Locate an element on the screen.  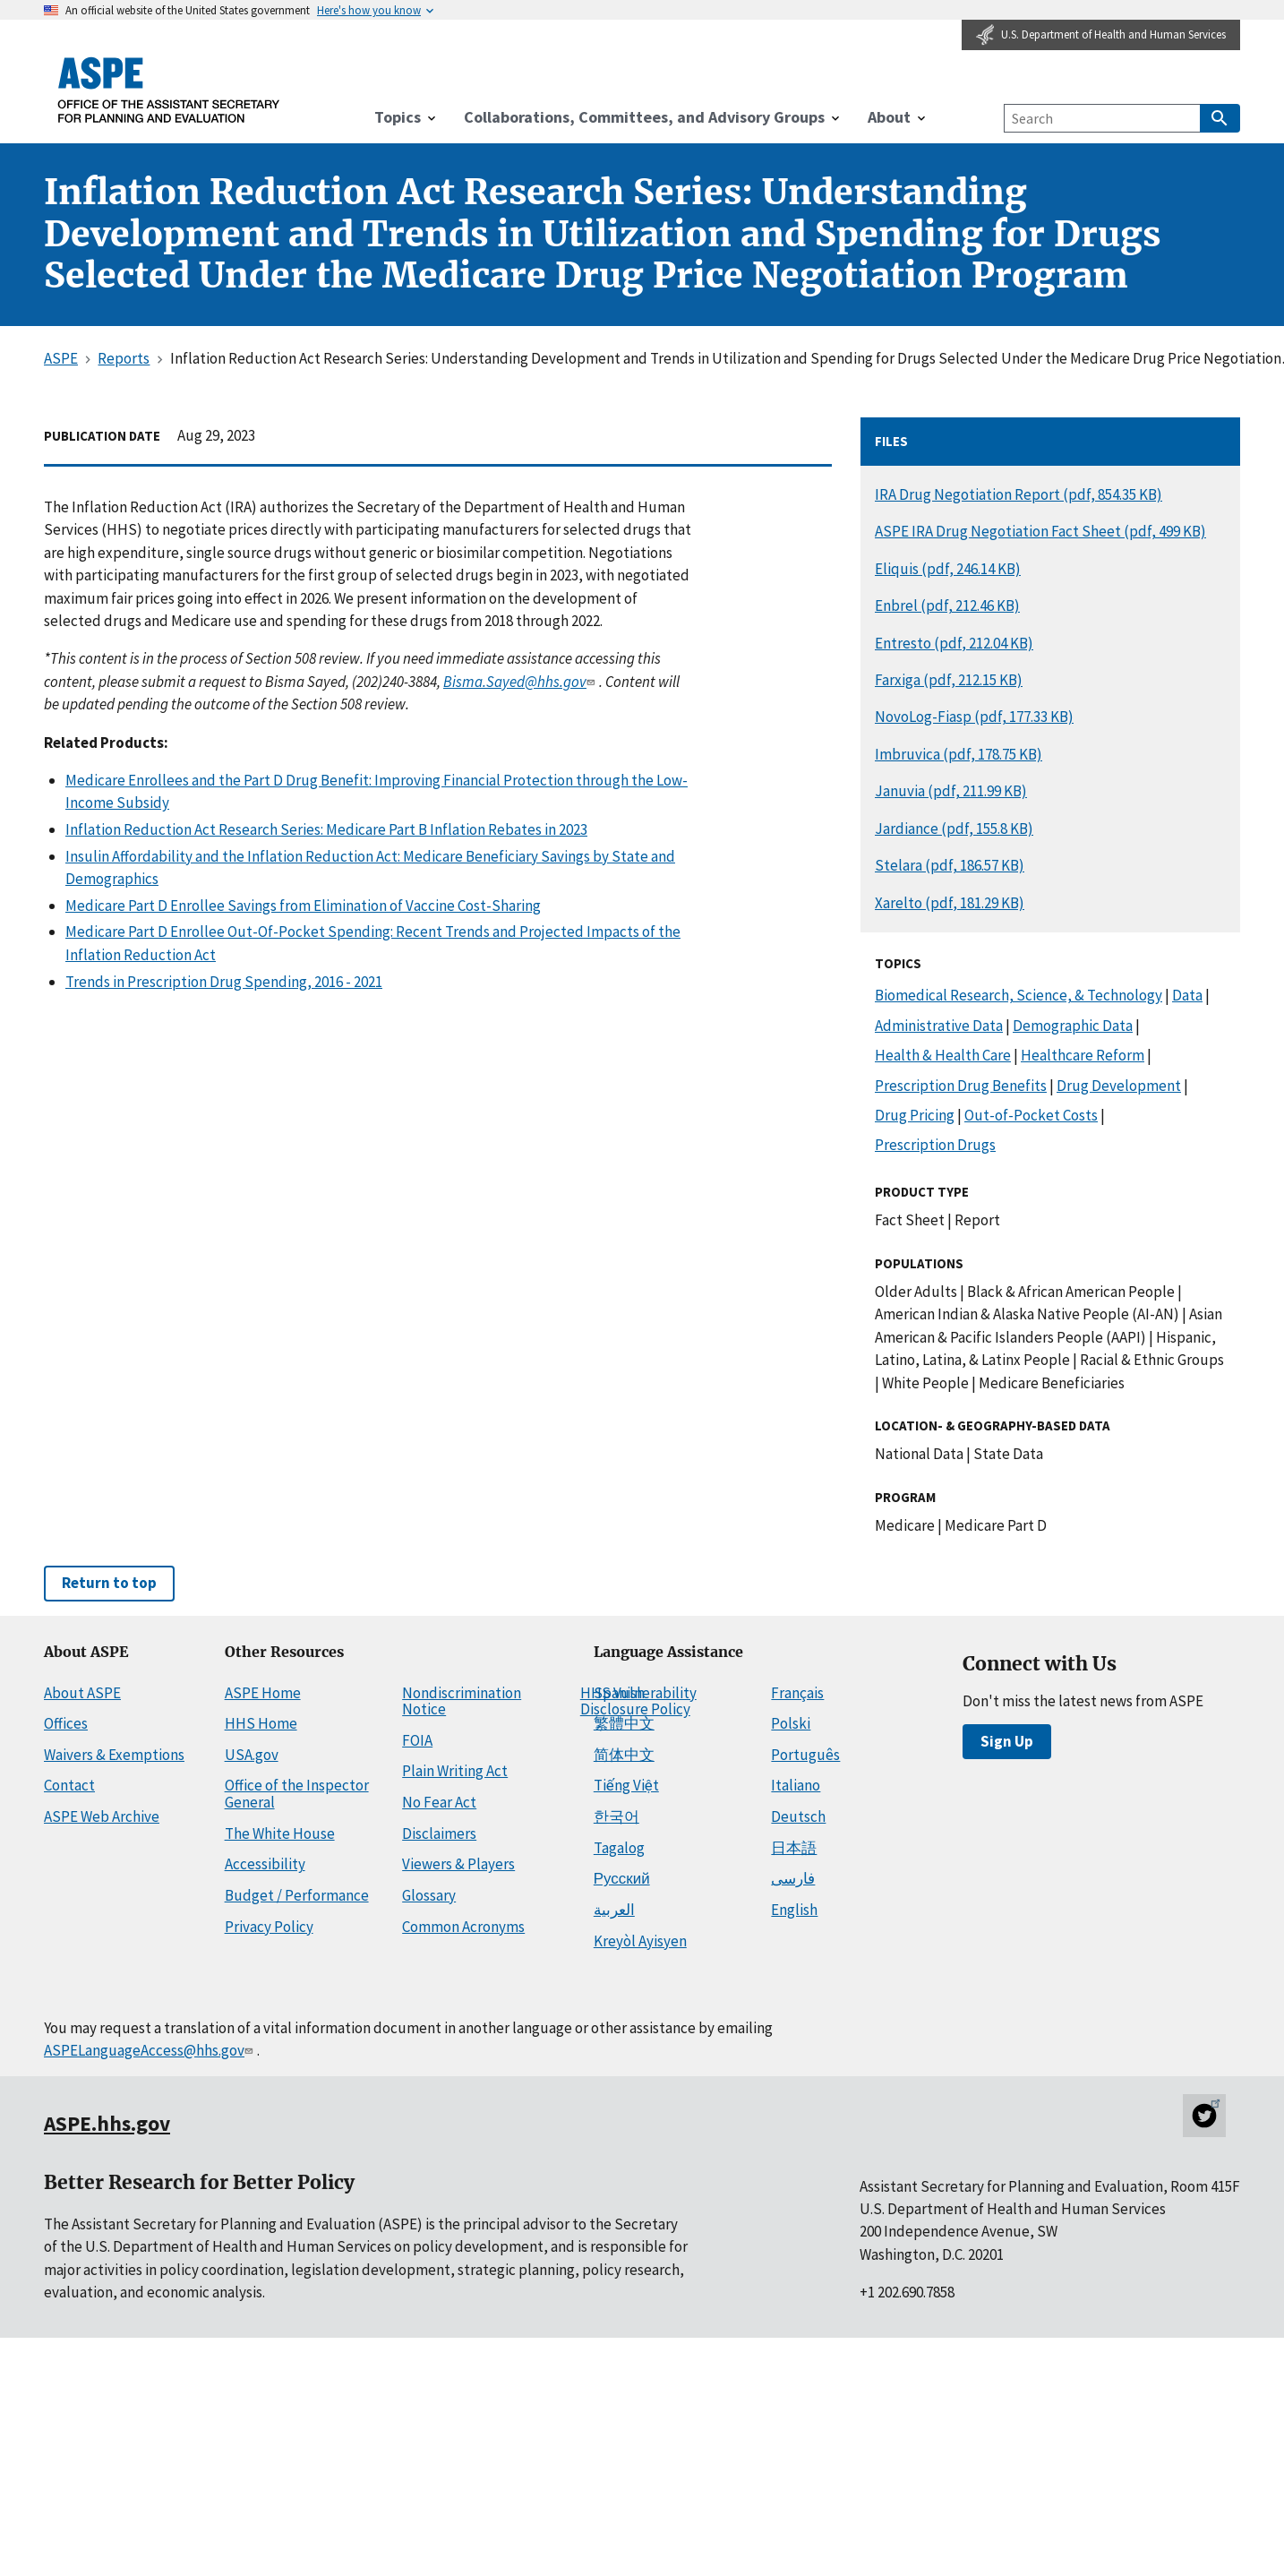
About ASPE is located at coordinates (82, 1693).